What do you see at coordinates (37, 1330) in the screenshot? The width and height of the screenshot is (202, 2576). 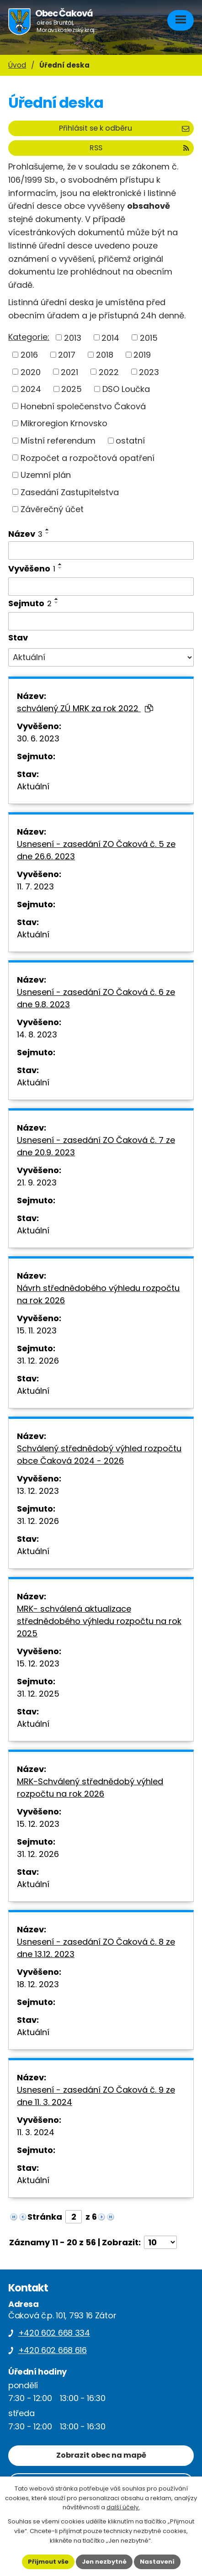 I see `15. 11. 2023` at bounding box center [37, 1330].